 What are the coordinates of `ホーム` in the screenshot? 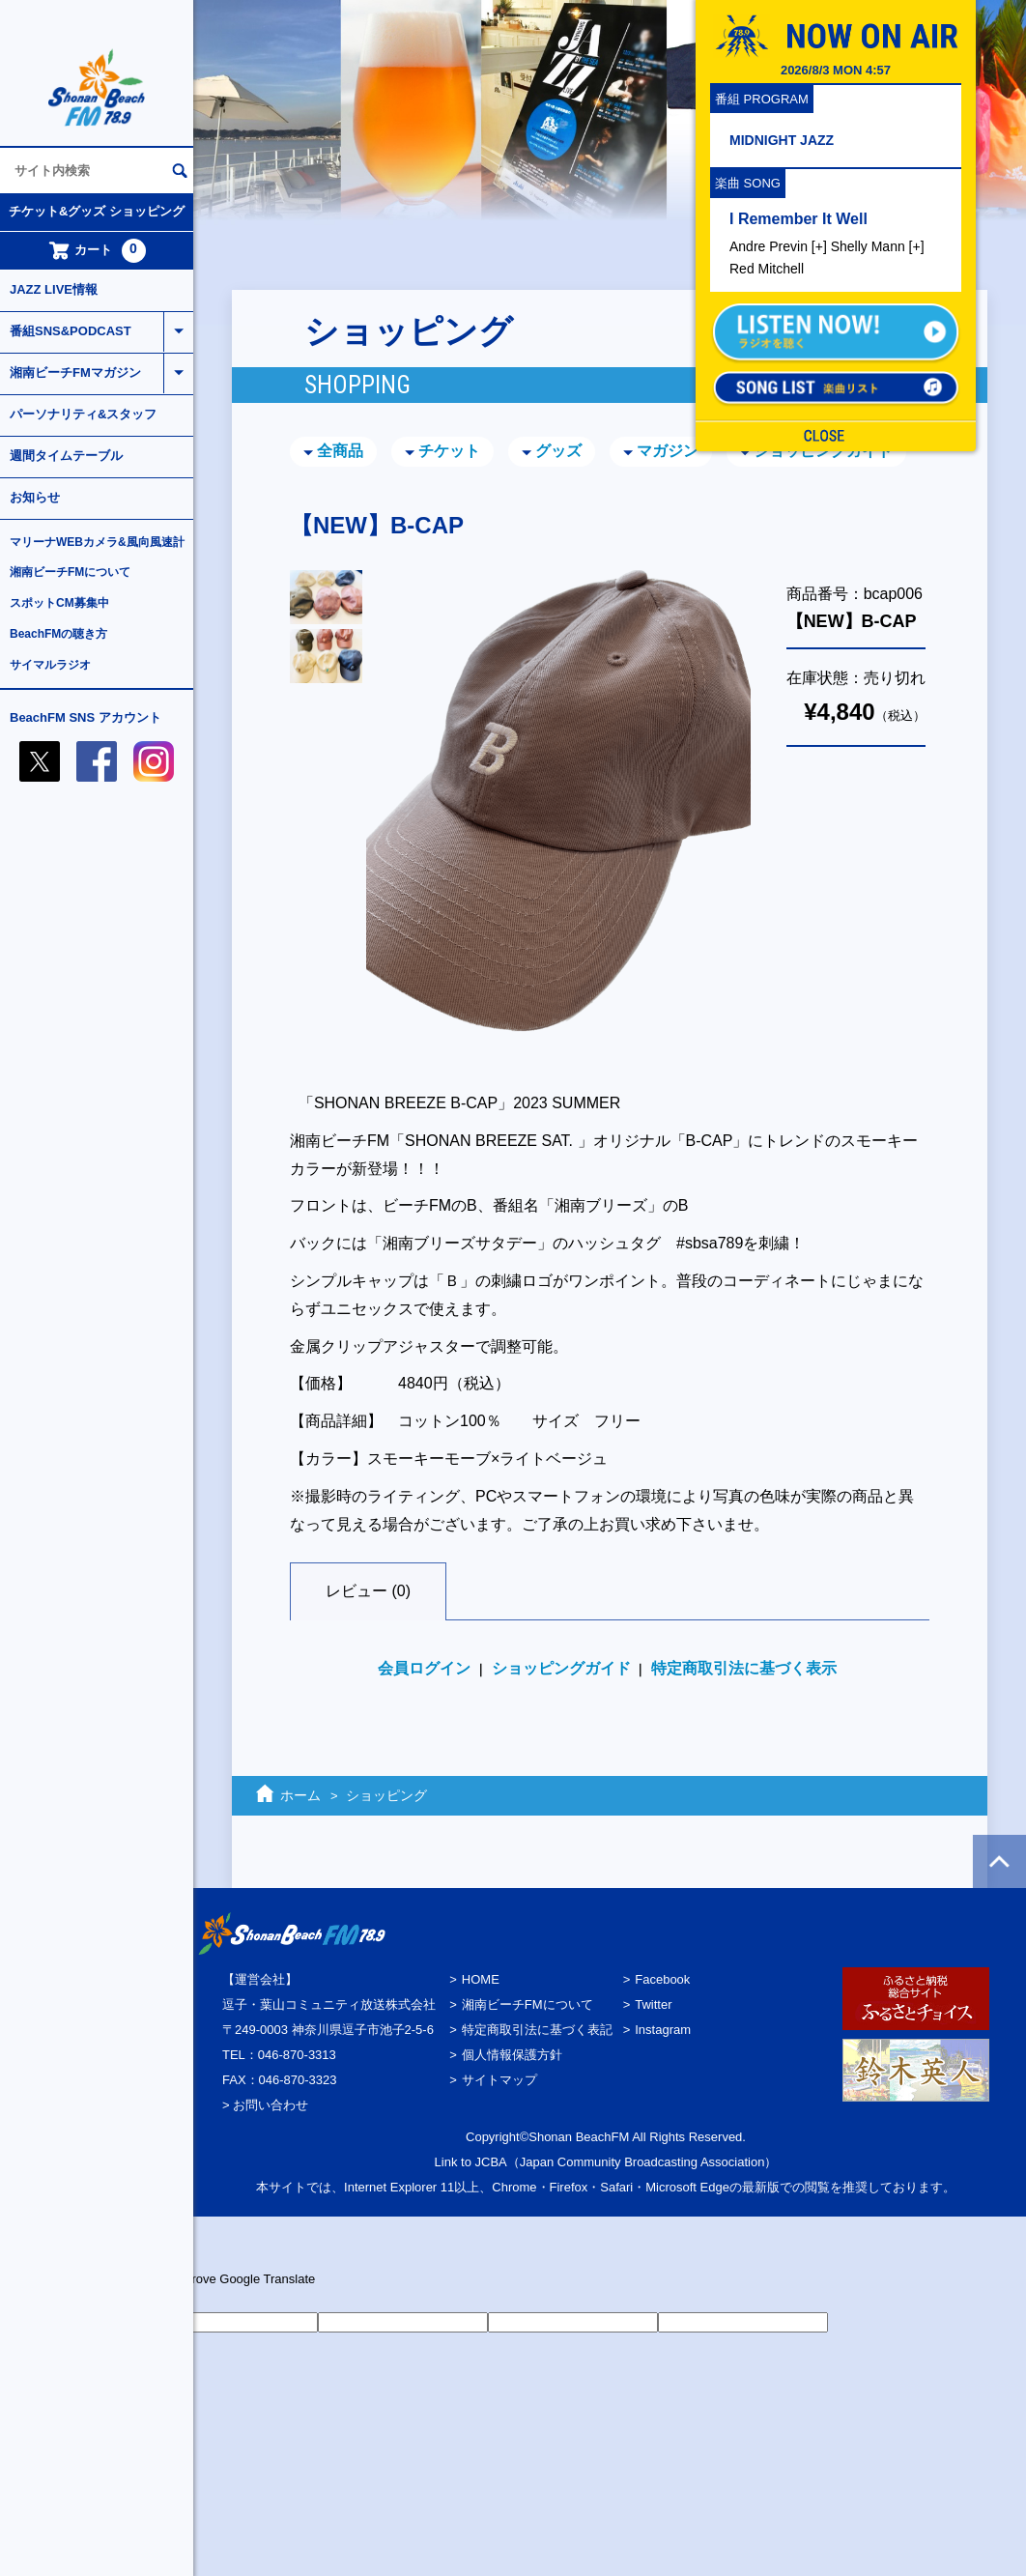 It's located at (300, 1795).